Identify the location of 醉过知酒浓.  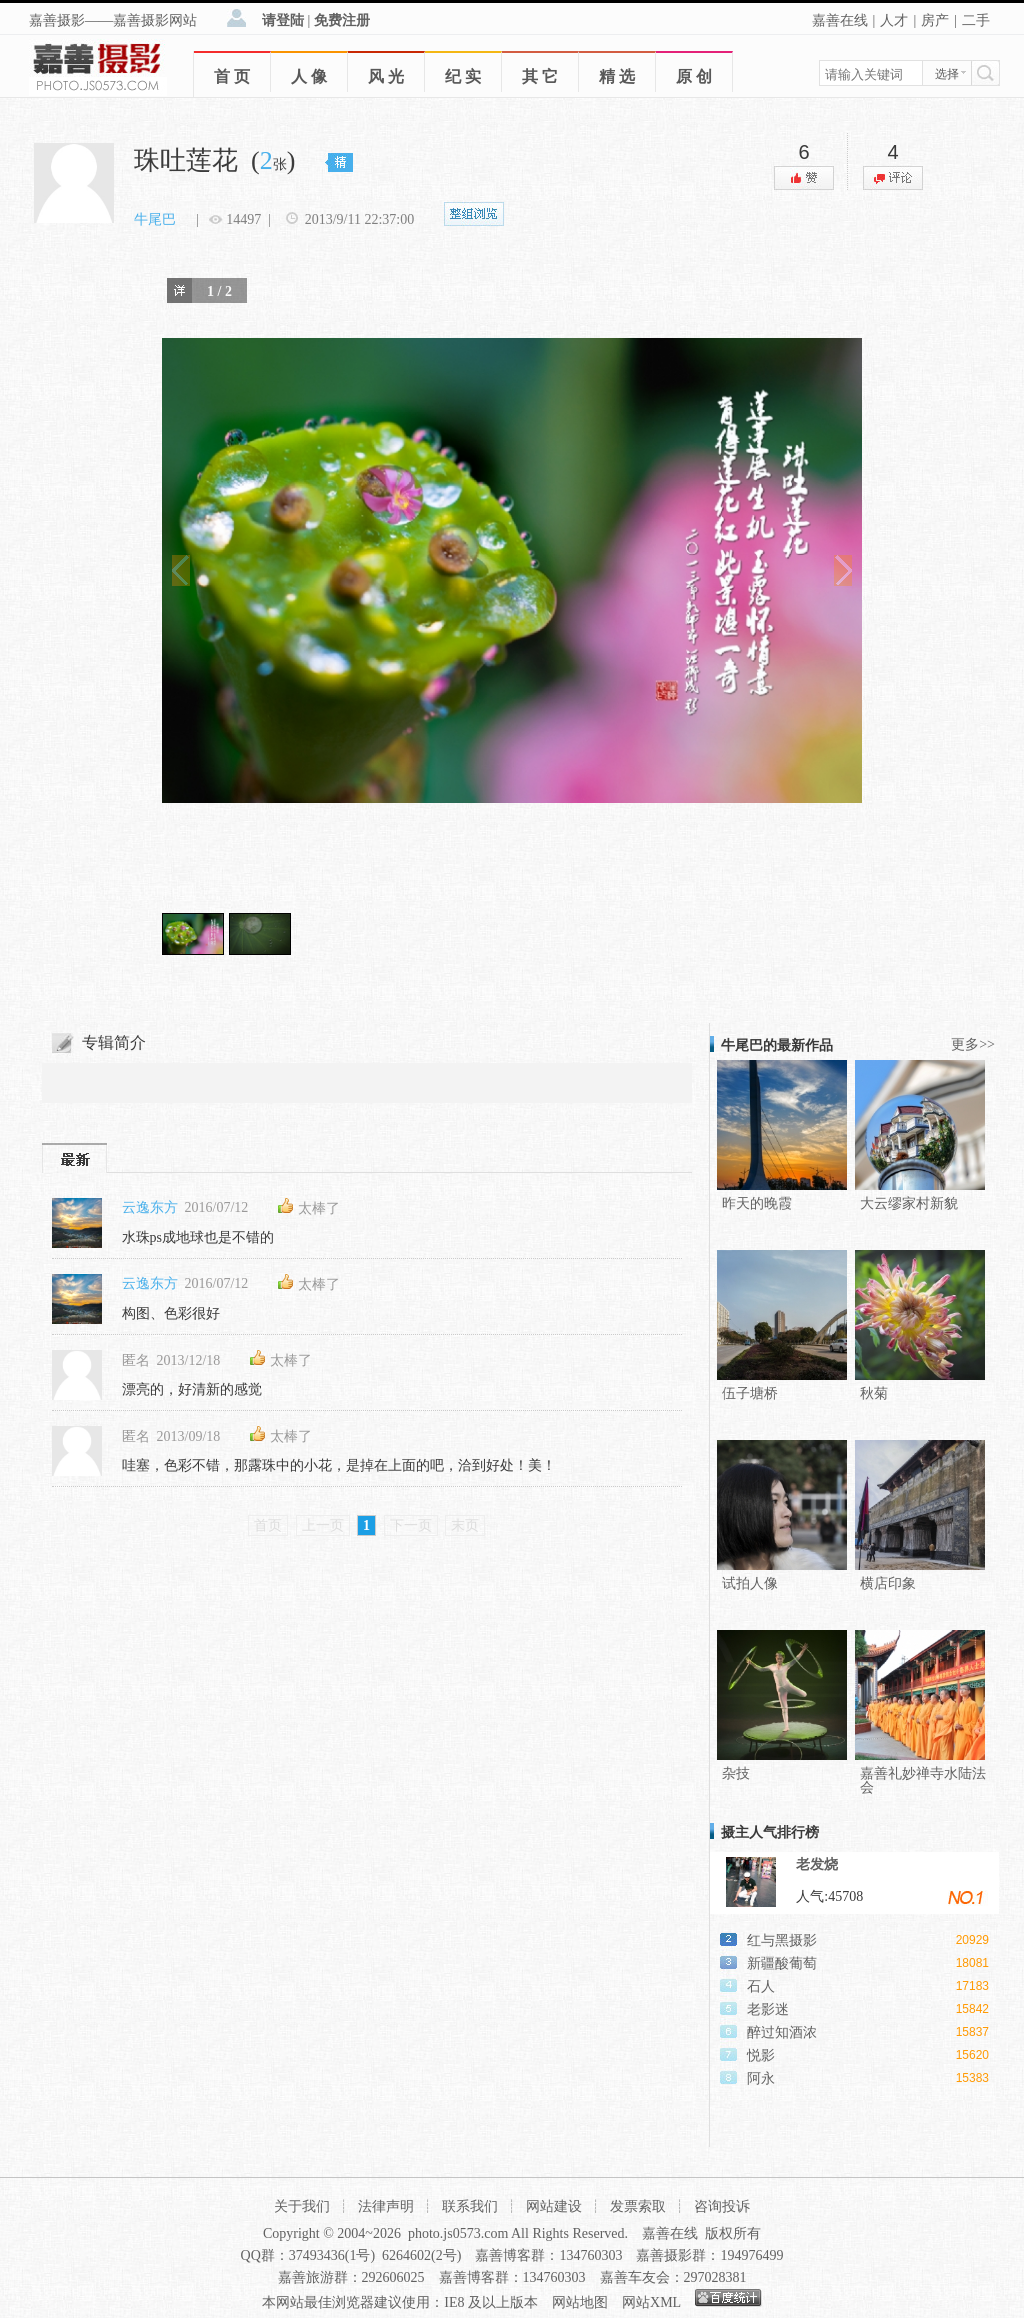
(782, 2032).